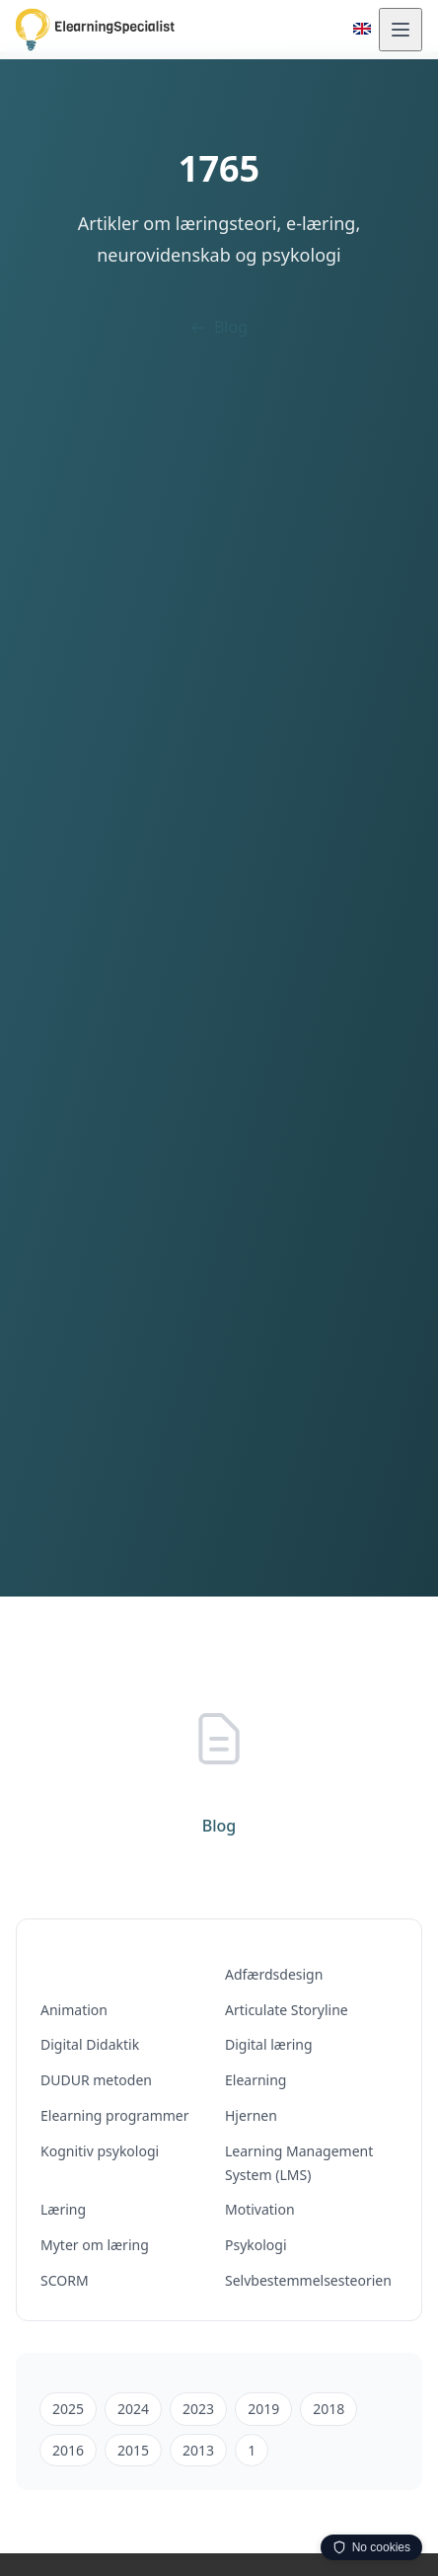 Image resolution: width=438 pixels, height=2576 pixels. I want to click on Blog, so click(219, 327).